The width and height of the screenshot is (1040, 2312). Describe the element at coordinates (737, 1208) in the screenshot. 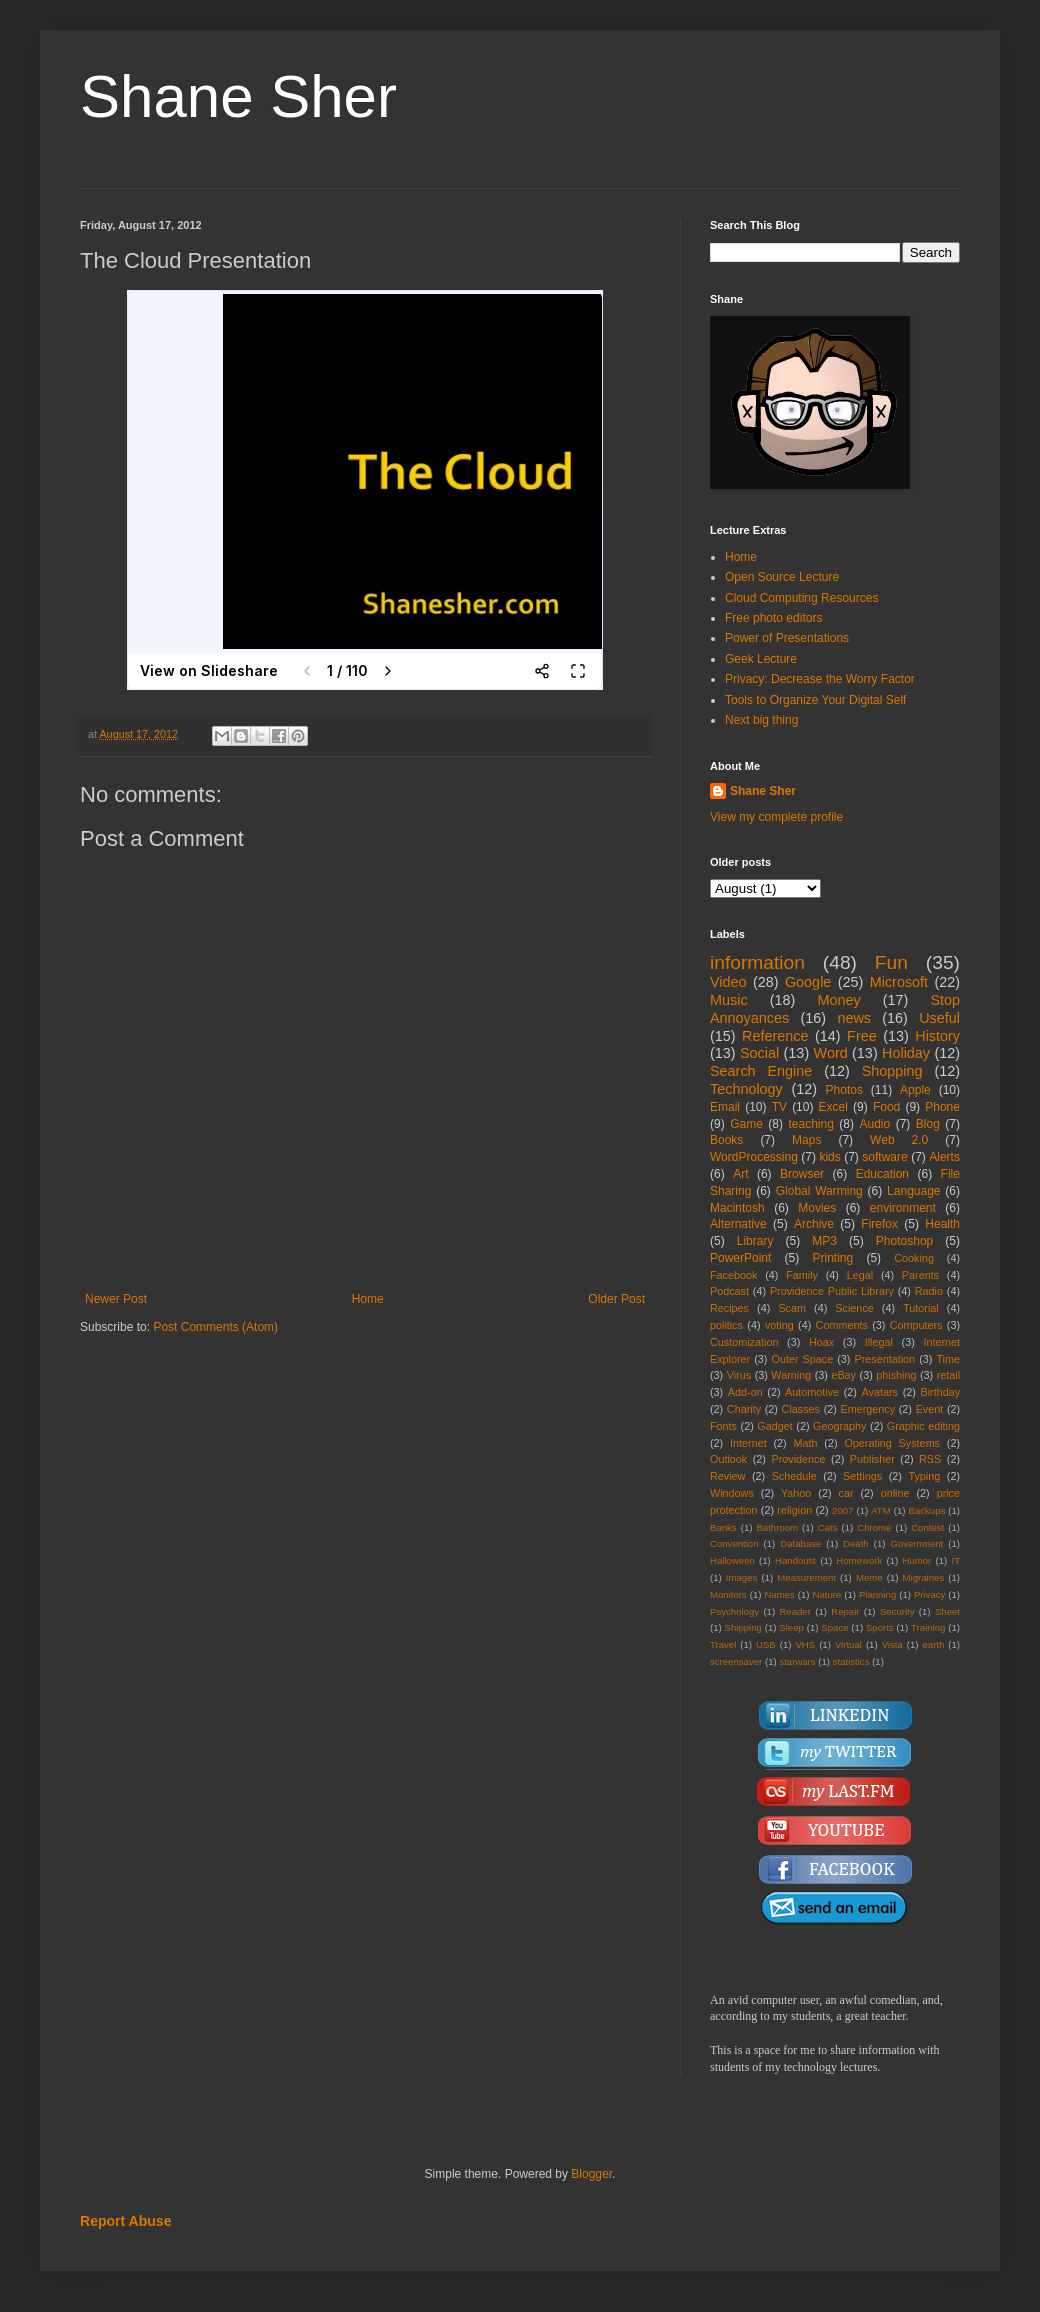

I see `Macintosh` at that location.